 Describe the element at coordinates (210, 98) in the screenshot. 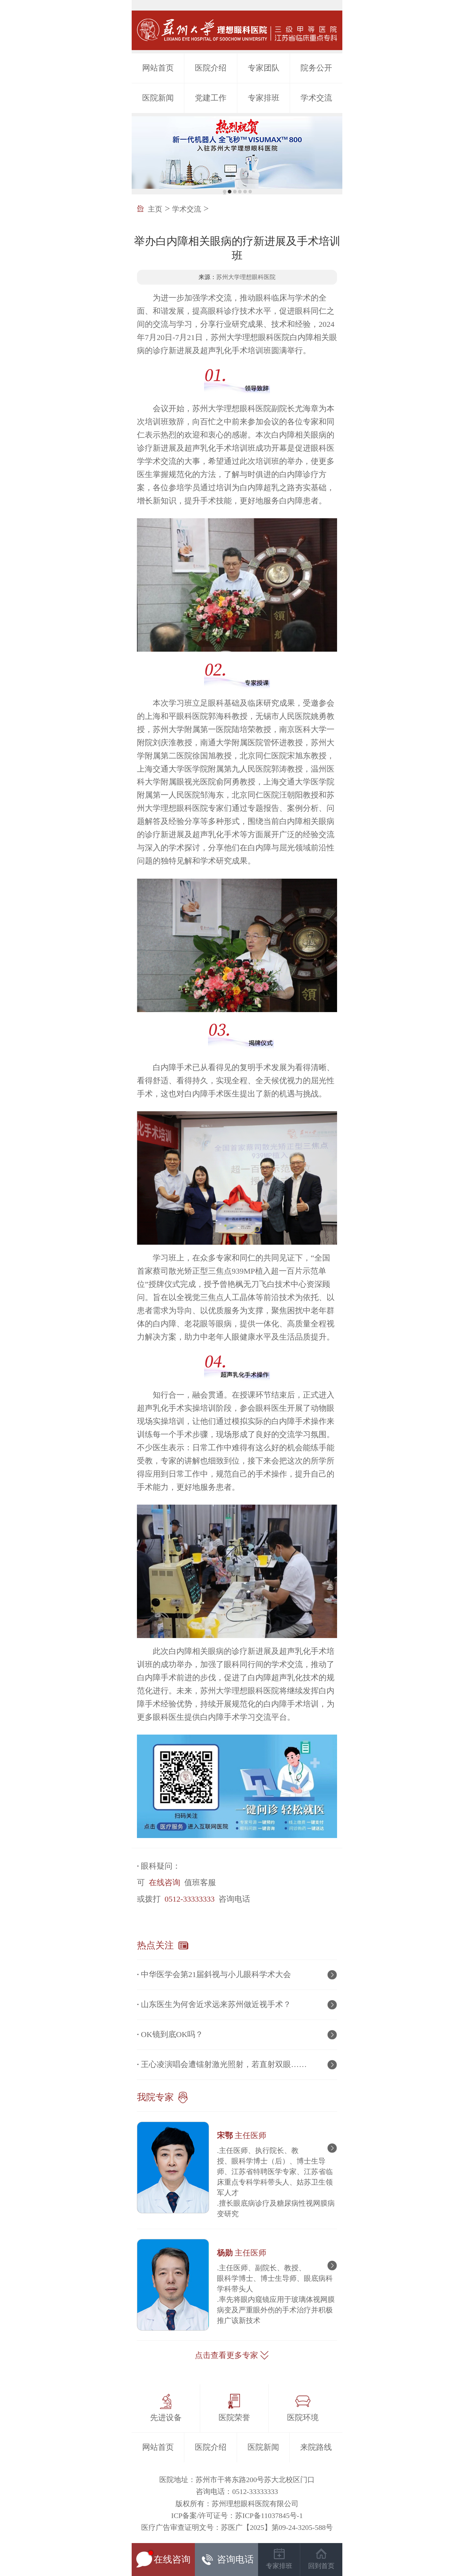

I see `党建工作` at that location.